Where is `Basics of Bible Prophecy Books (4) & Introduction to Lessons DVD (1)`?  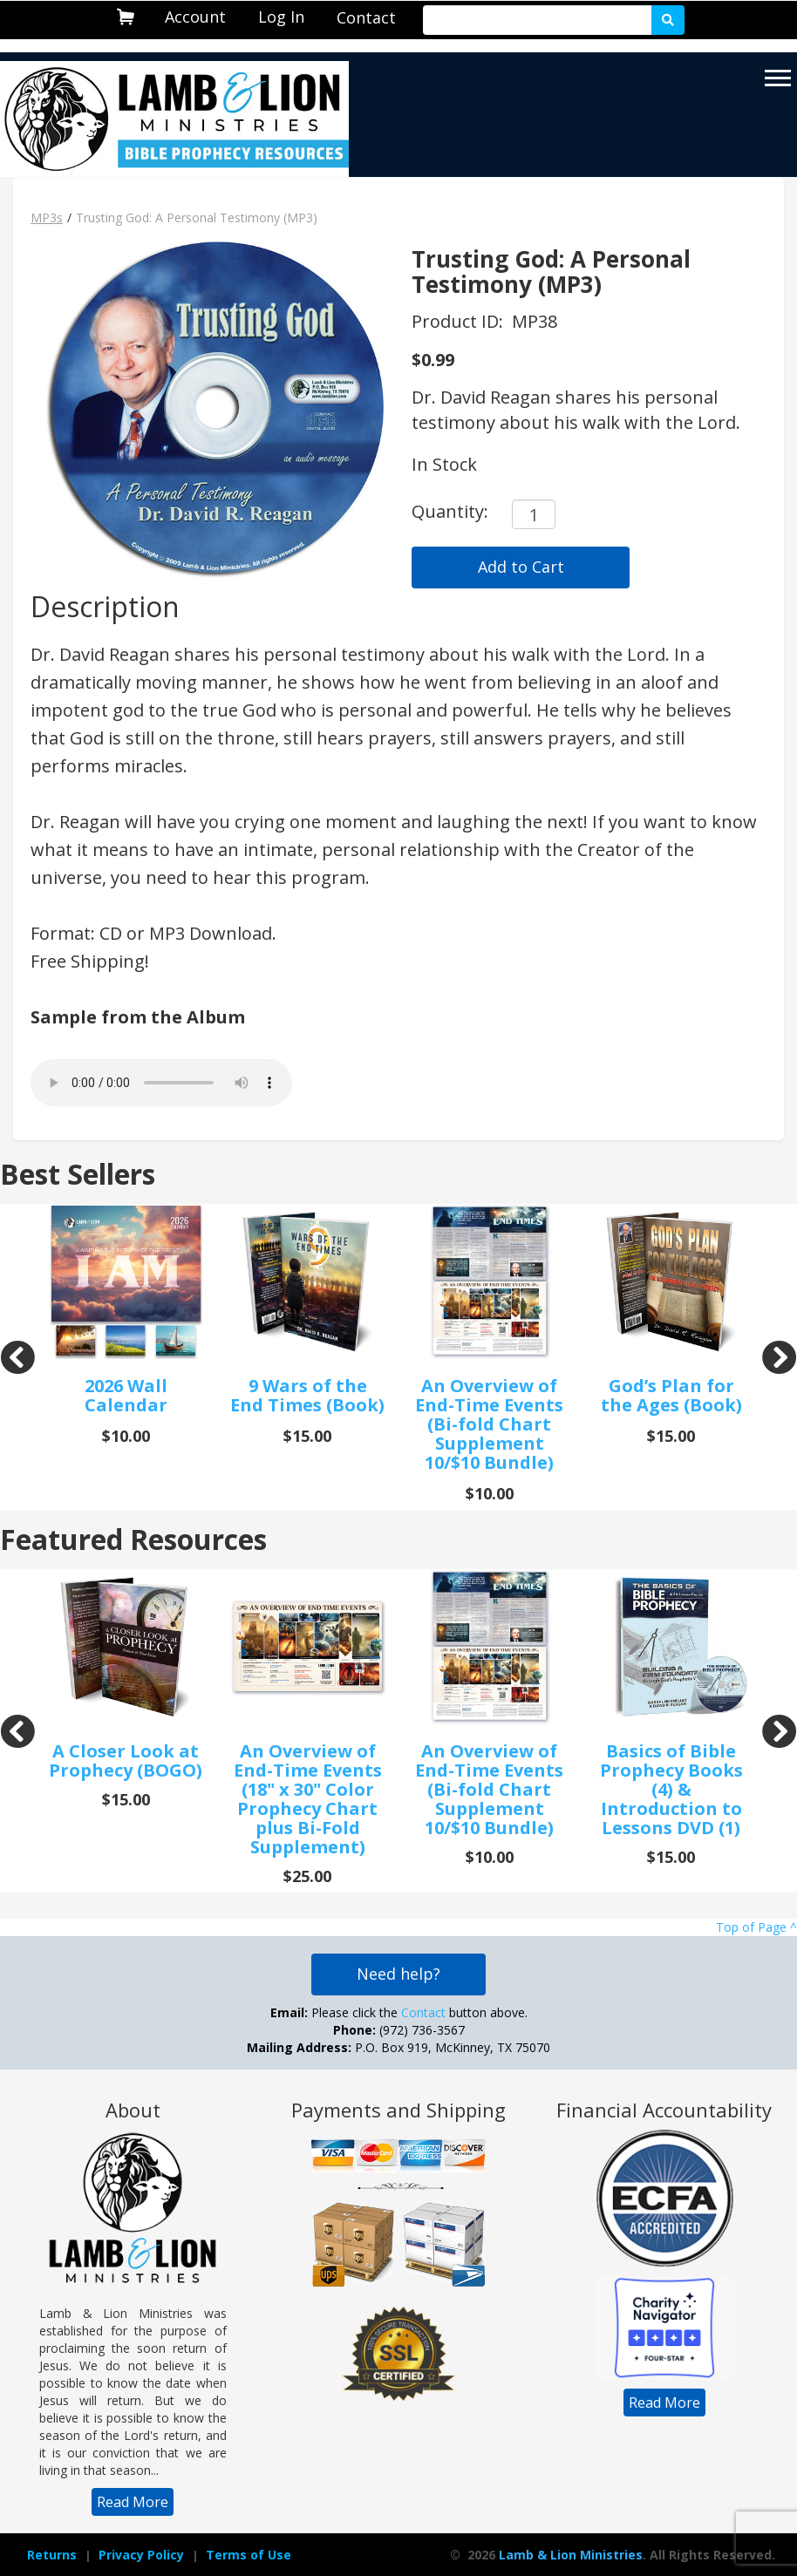 Basics of Bible Prophecy Books (4) & Introduction to Lessons DVD (1) is located at coordinates (671, 1789).